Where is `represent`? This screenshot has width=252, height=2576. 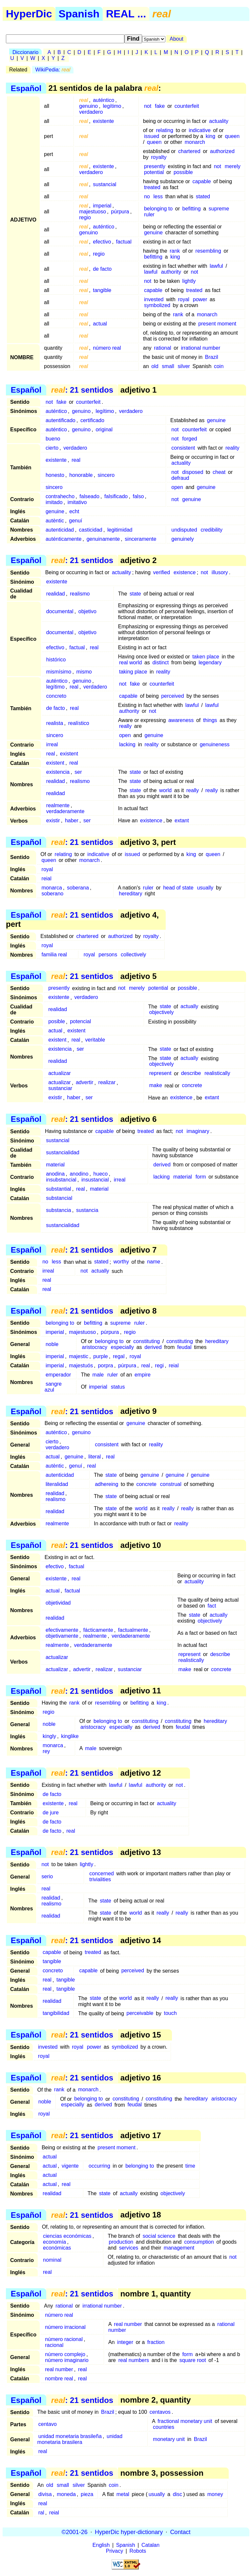 represent is located at coordinates (160, 1073).